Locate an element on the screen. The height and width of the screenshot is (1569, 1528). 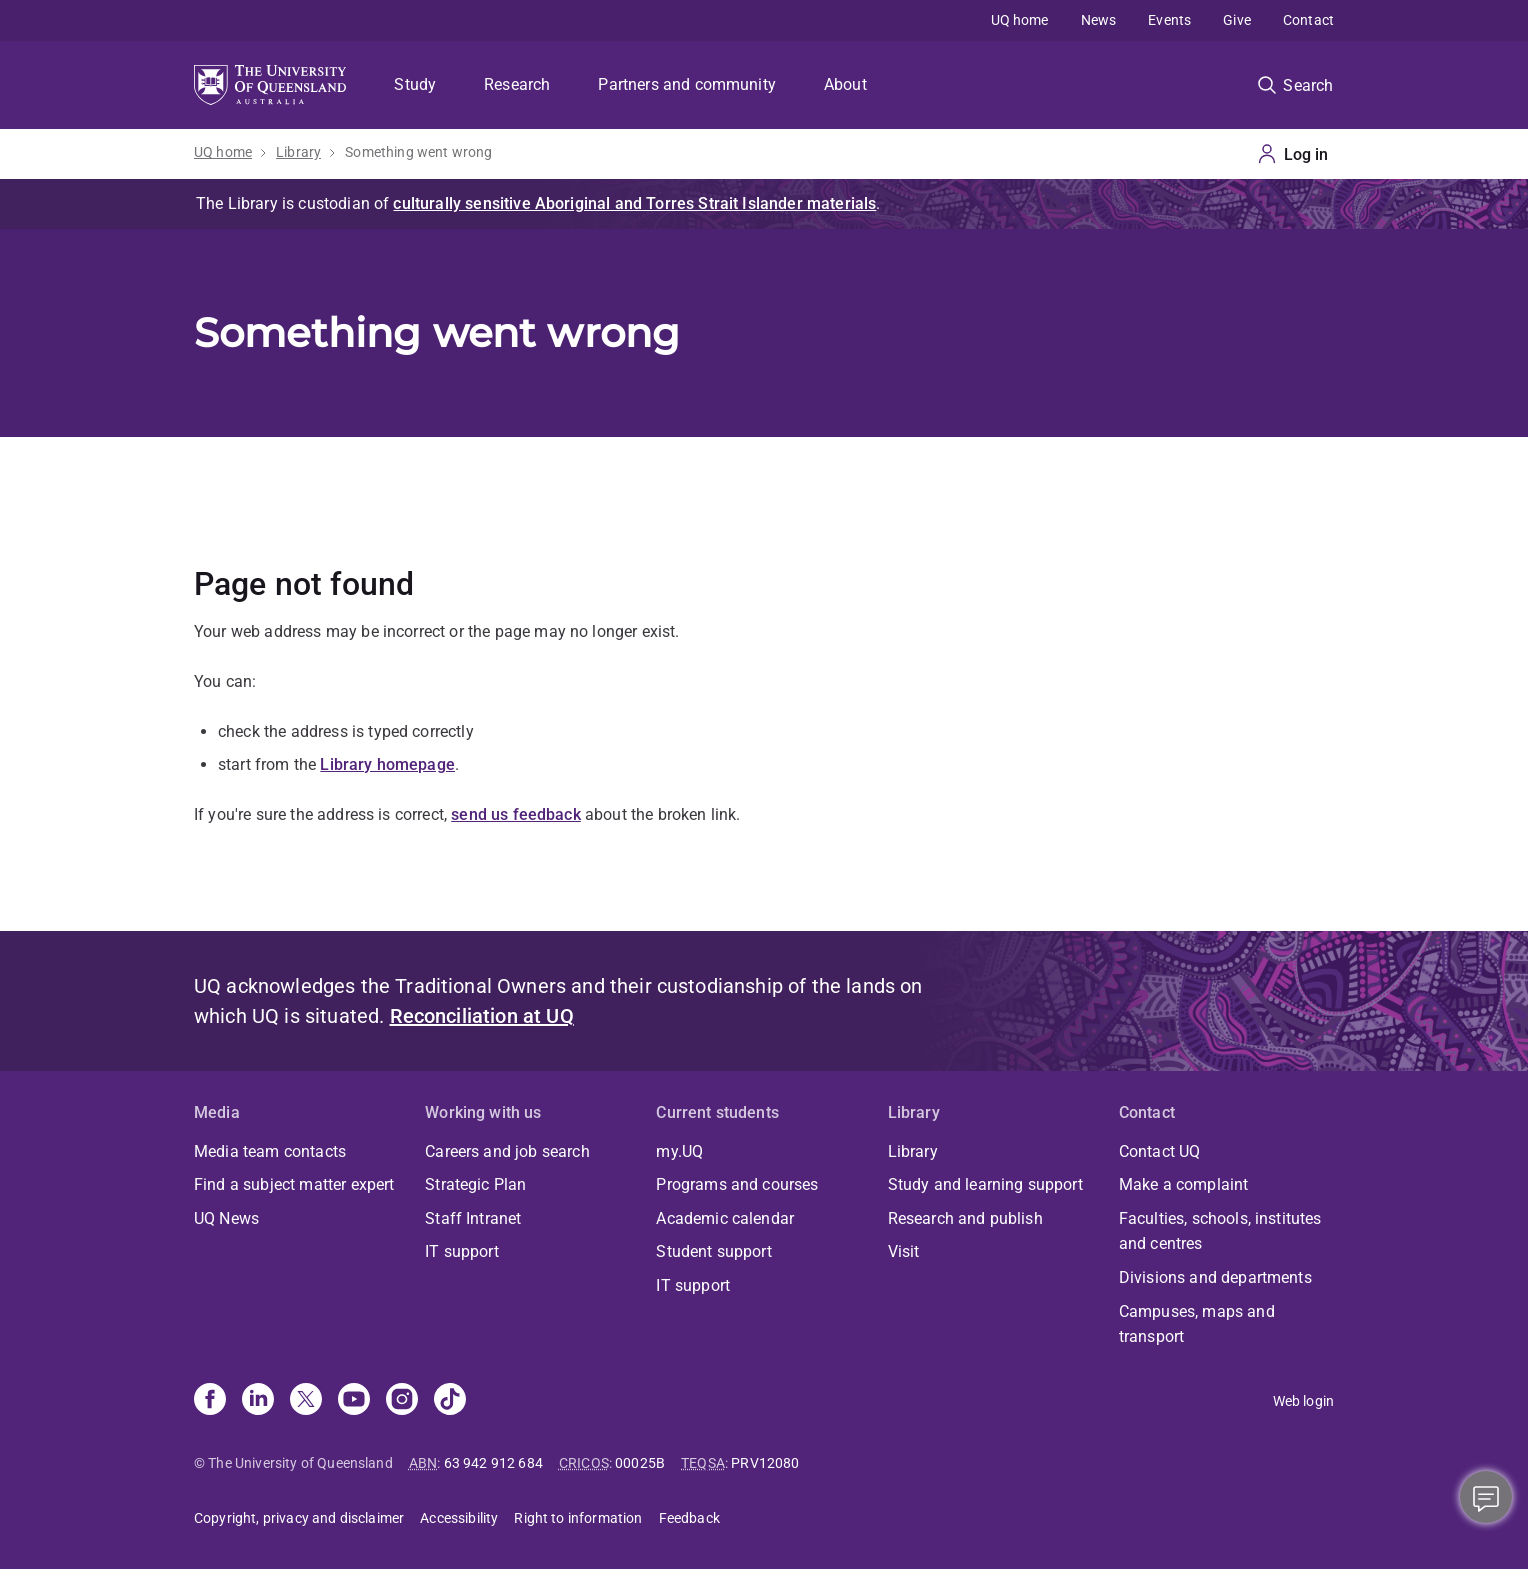
Study and learning support is located at coordinates (985, 1184).